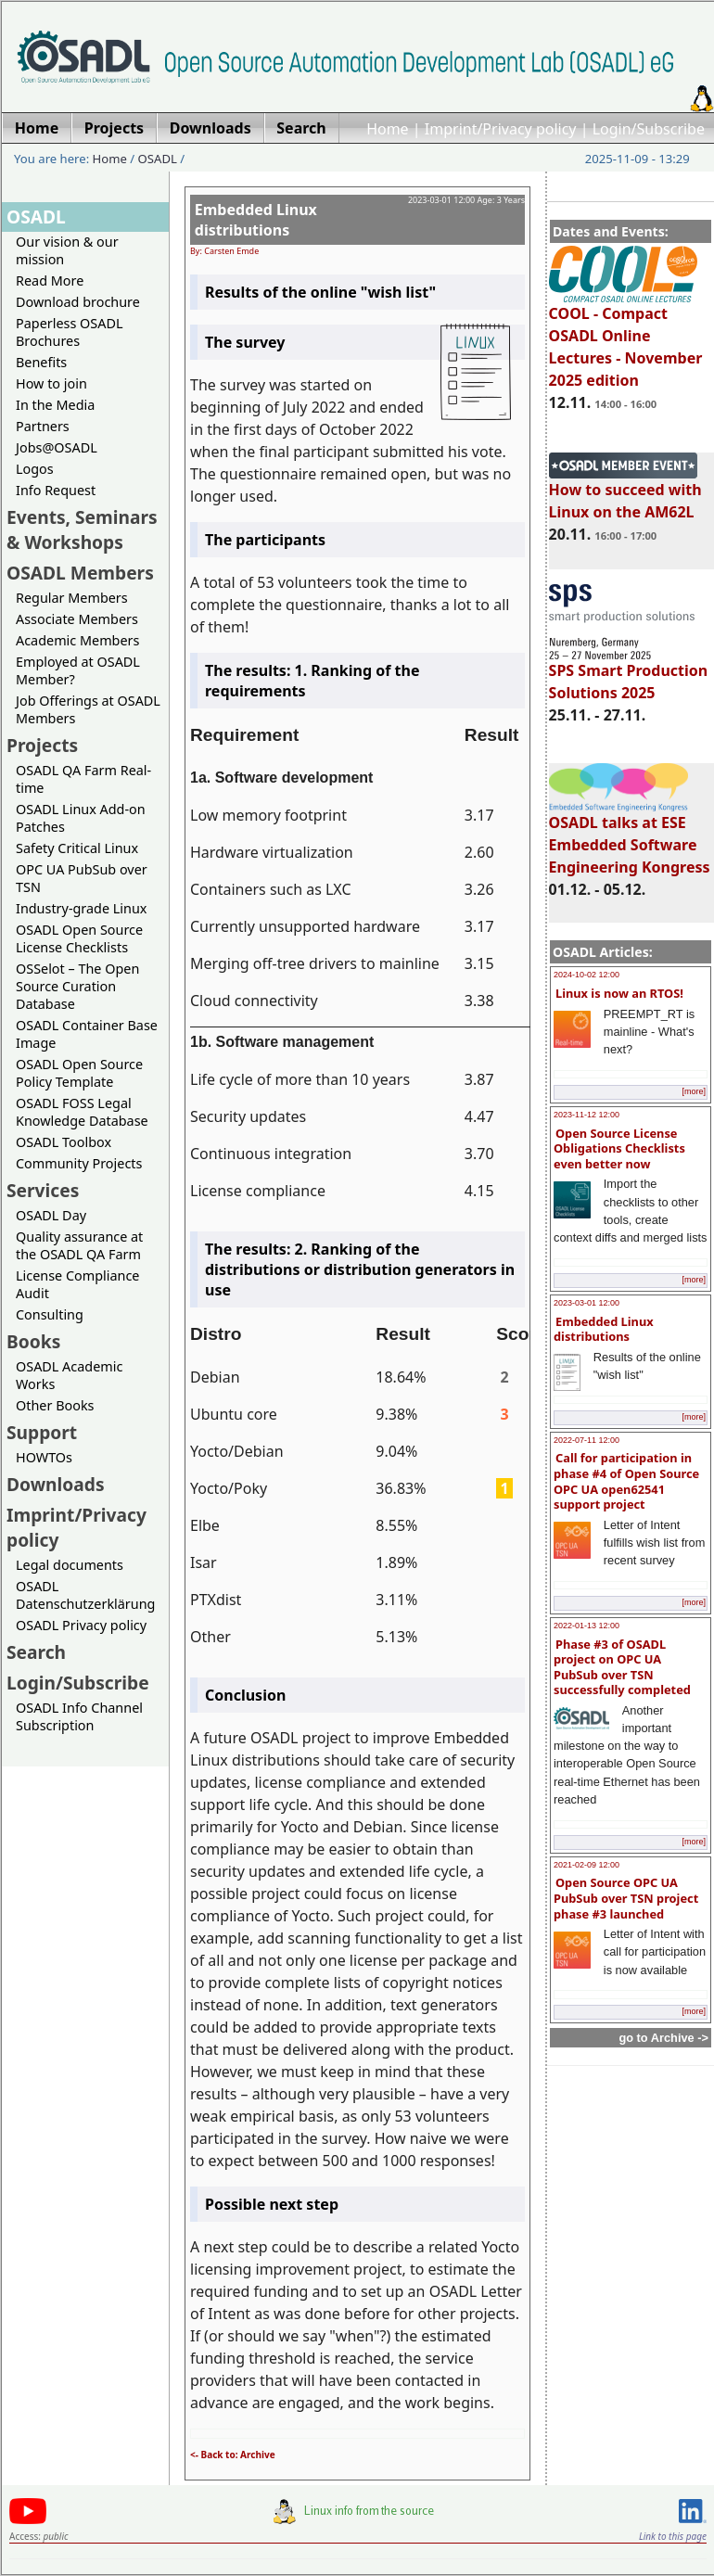 Image resolution: width=714 pixels, height=2576 pixels. What do you see at coordinates (81, 908) in the screenshot?
I see `Industry-grade Linux` at bounding box center [81, 908].